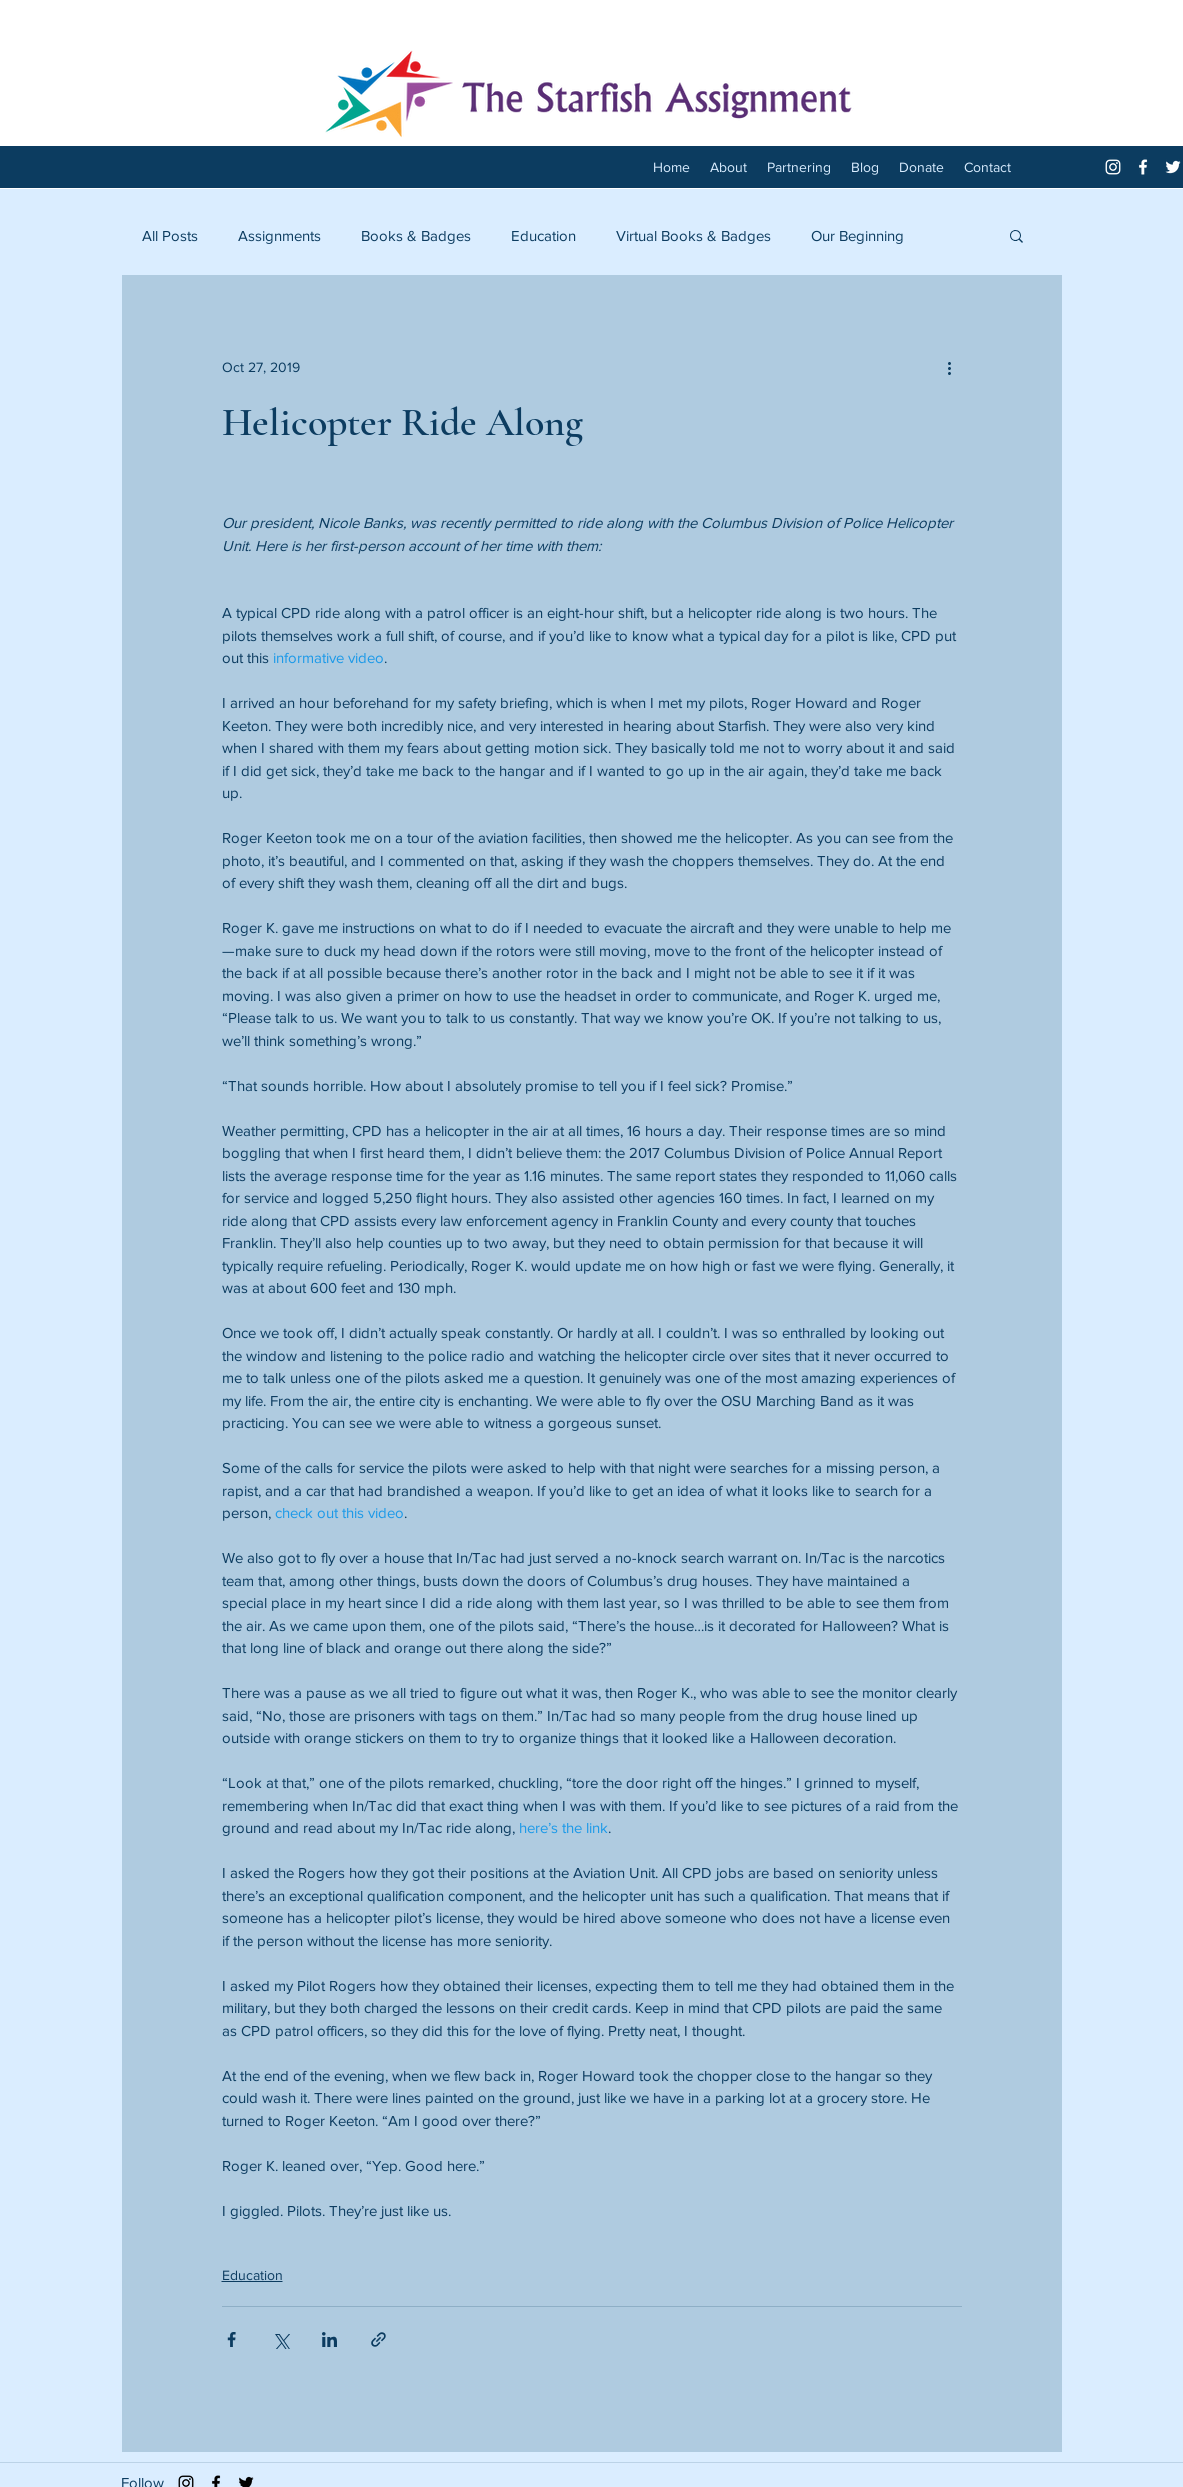 Image resolution: width=1183 pixels, height=2487 pixels. What do you see at coordinates (1143, 167) in the screenshot?
I see `[facebook]` at bounding box center [1143, 167].